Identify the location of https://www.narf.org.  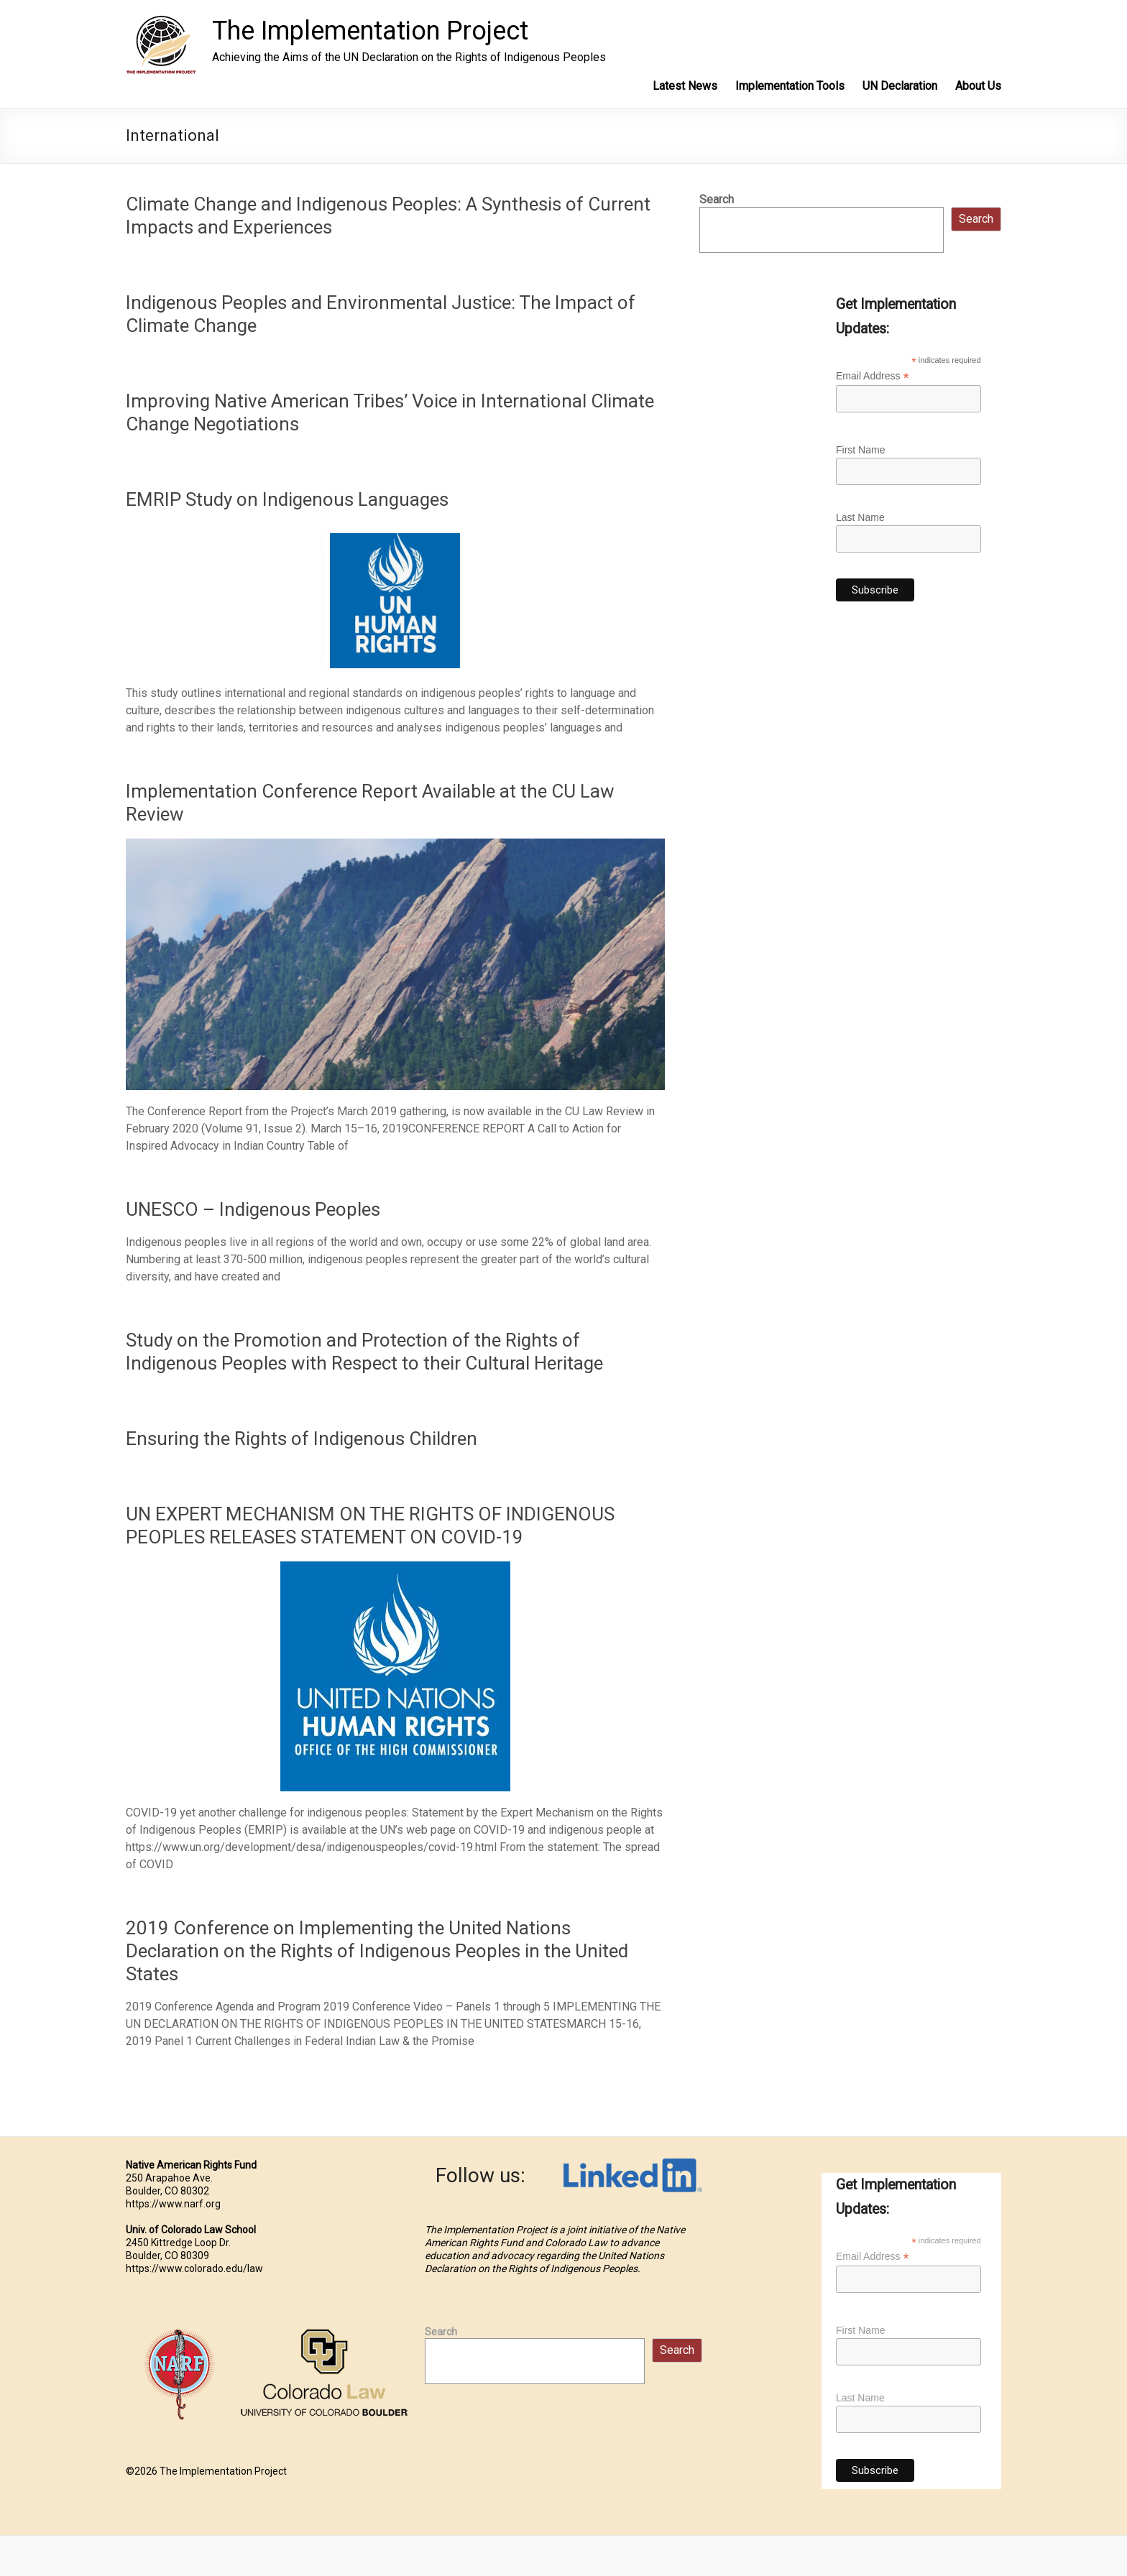
(173, 2204).